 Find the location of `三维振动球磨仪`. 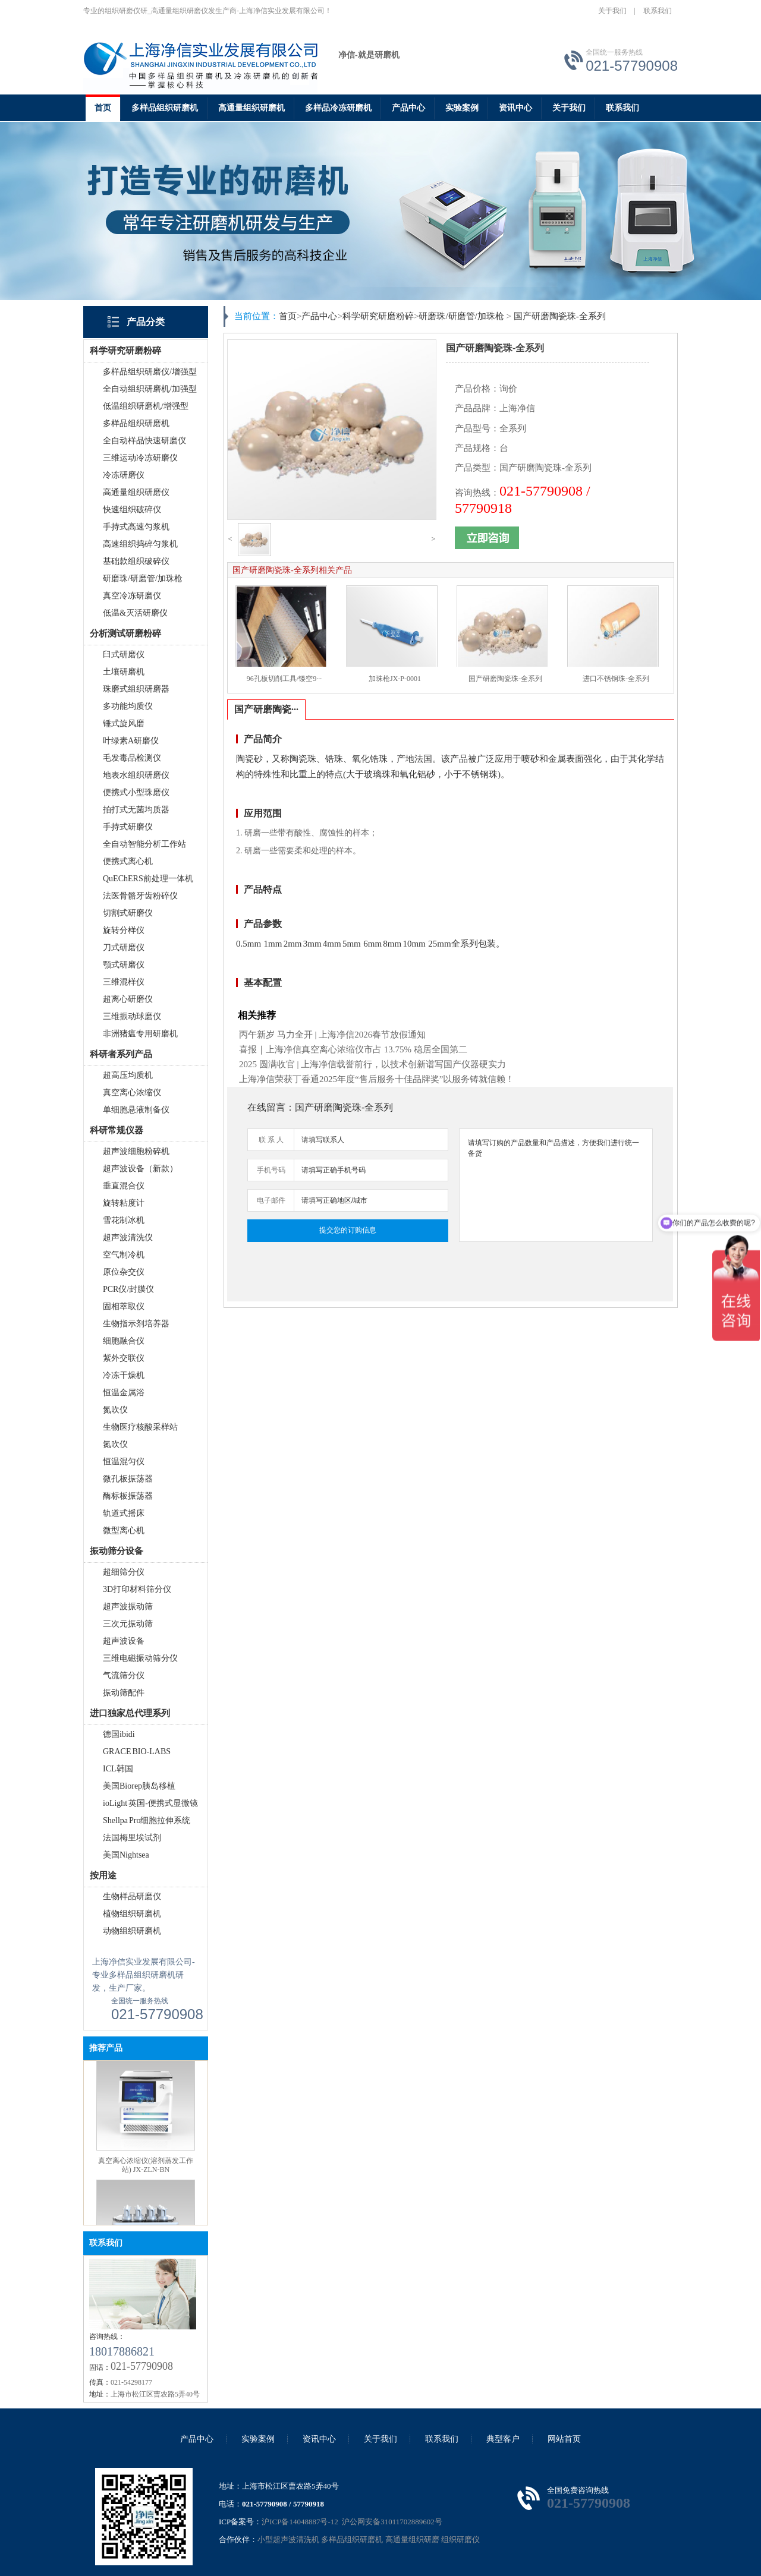

三维振动球磨仪 is located at coordinates (132, 1016).